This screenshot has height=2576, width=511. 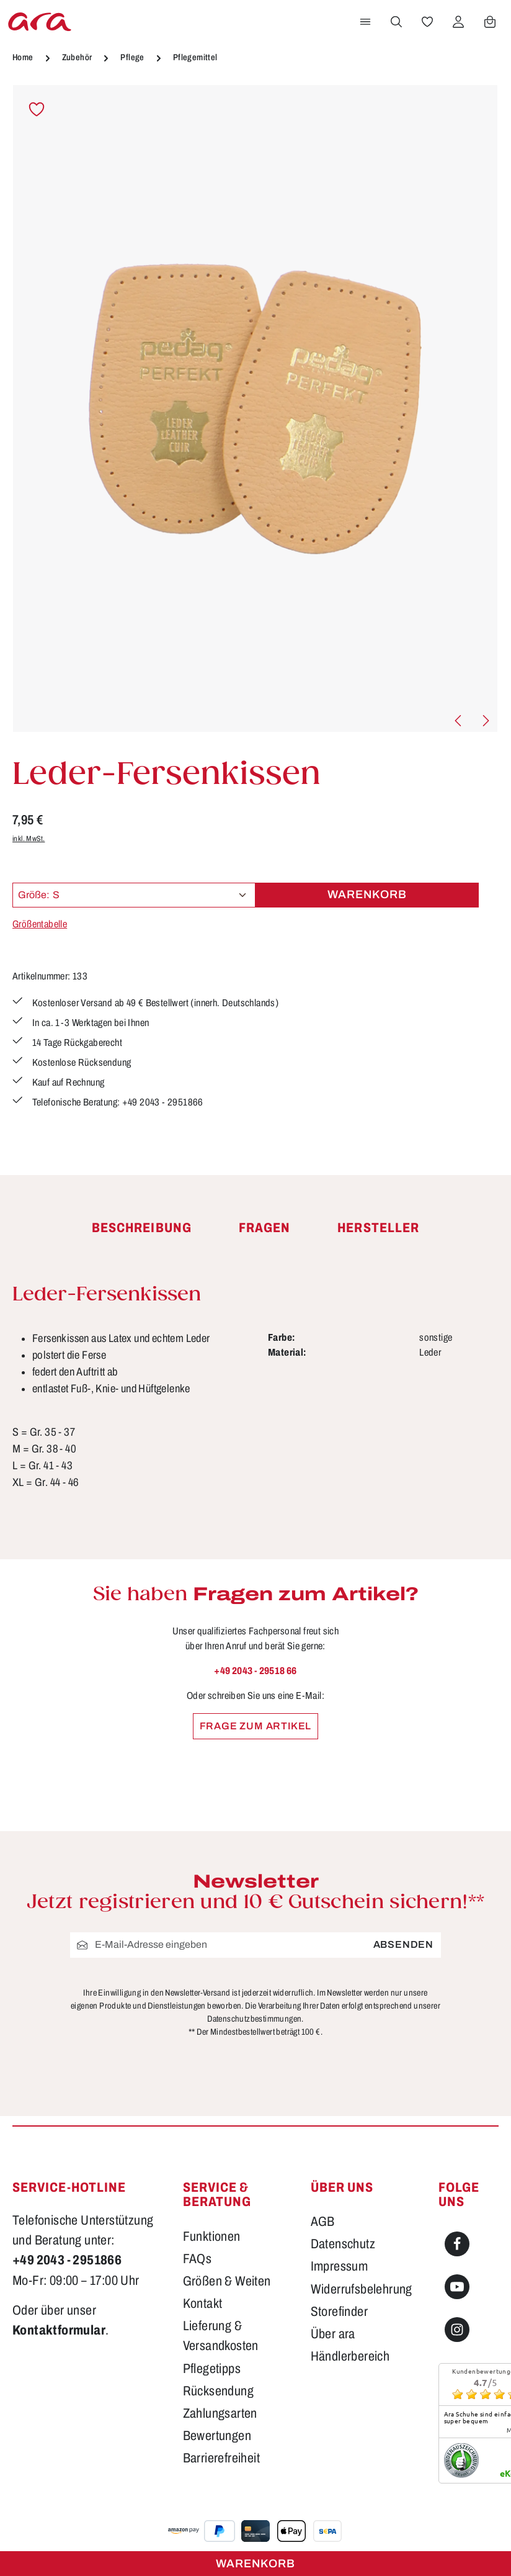 I want to click on inkl. MwSt., so click(x=28, y=838).